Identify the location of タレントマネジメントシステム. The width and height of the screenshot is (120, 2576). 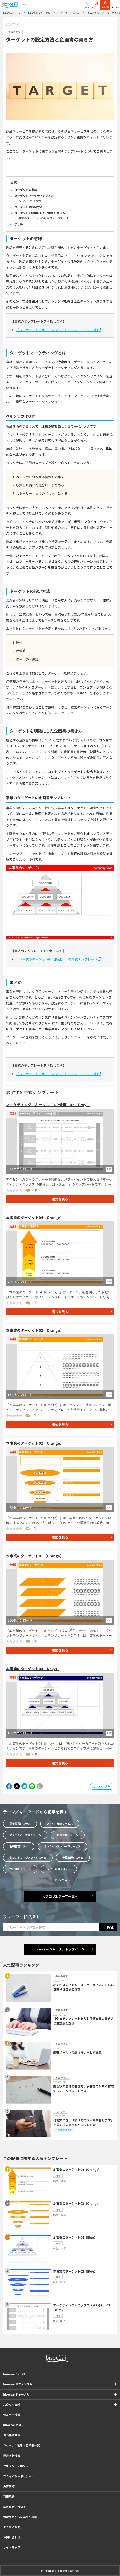
(27, 1858).